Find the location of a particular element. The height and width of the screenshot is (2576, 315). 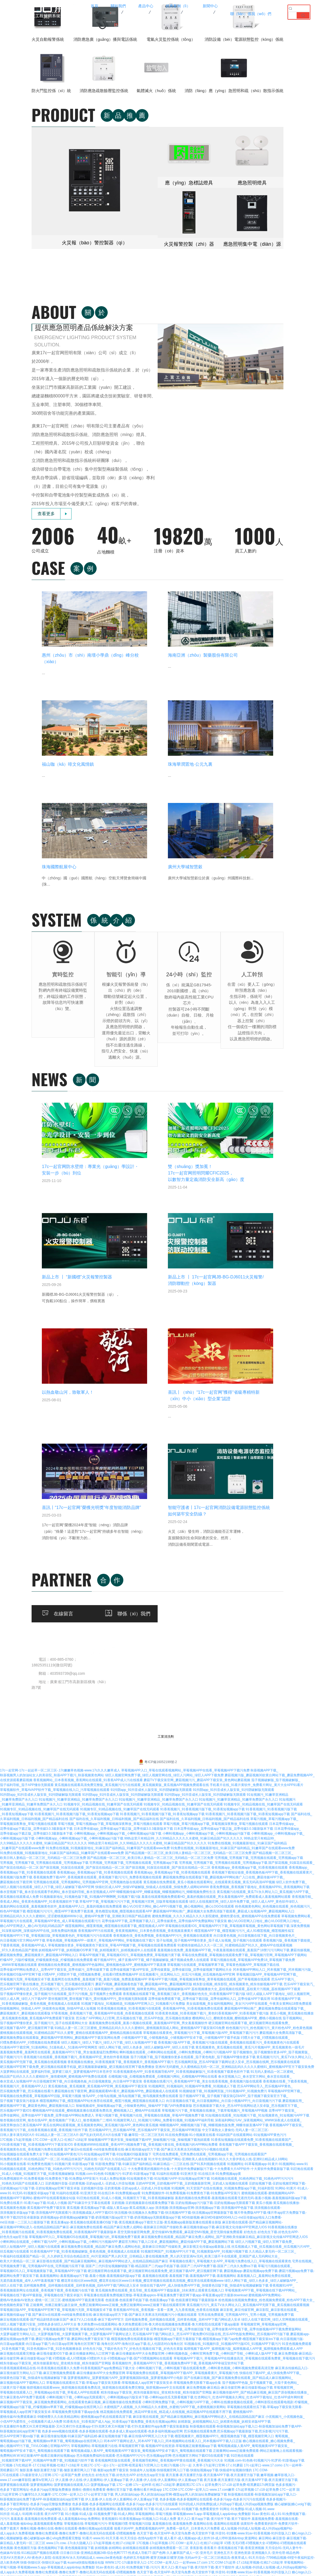

妖精视频-妖精网站-妖精视频在线观看-妖精视频免费观看一区二区 is located at coordinates (142, 2108).